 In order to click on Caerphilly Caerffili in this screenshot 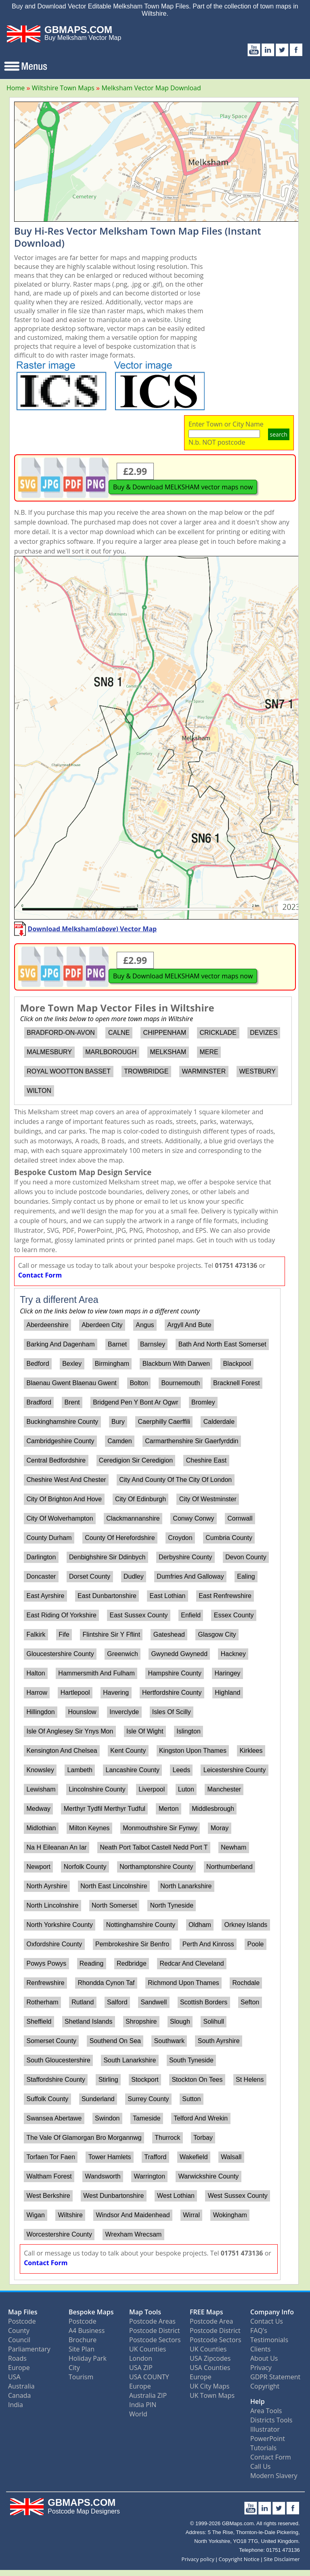, I will do `click(164, 1421)`.